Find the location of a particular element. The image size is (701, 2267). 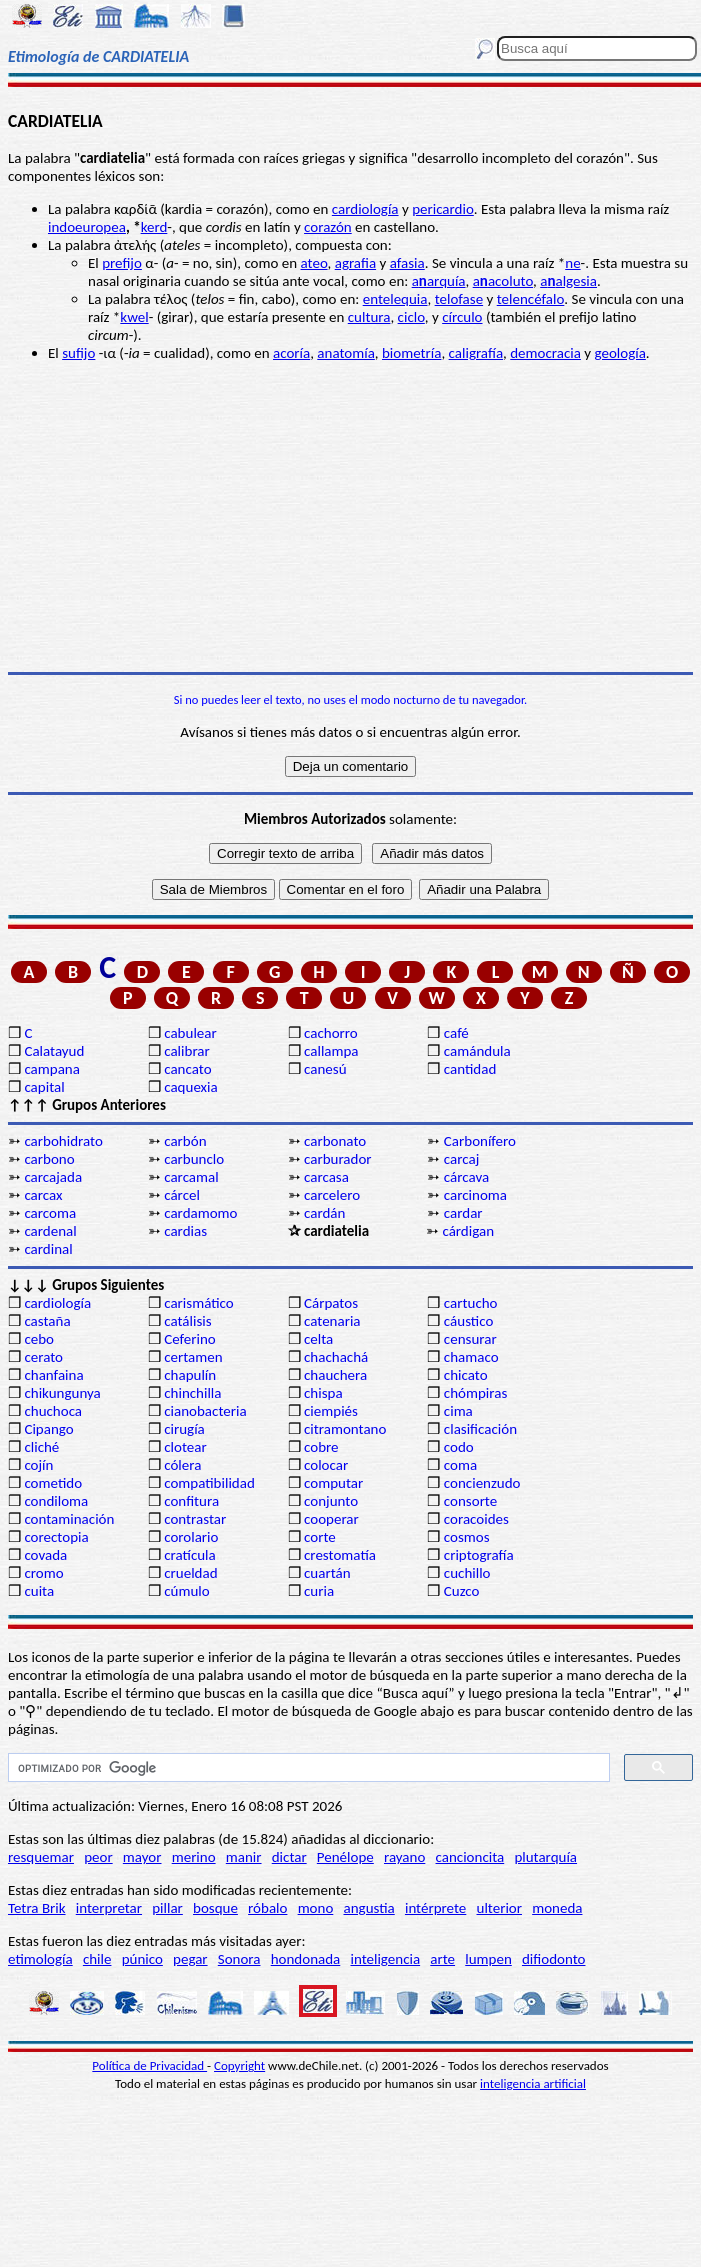

cerato is located at coordinates (43, 1357).